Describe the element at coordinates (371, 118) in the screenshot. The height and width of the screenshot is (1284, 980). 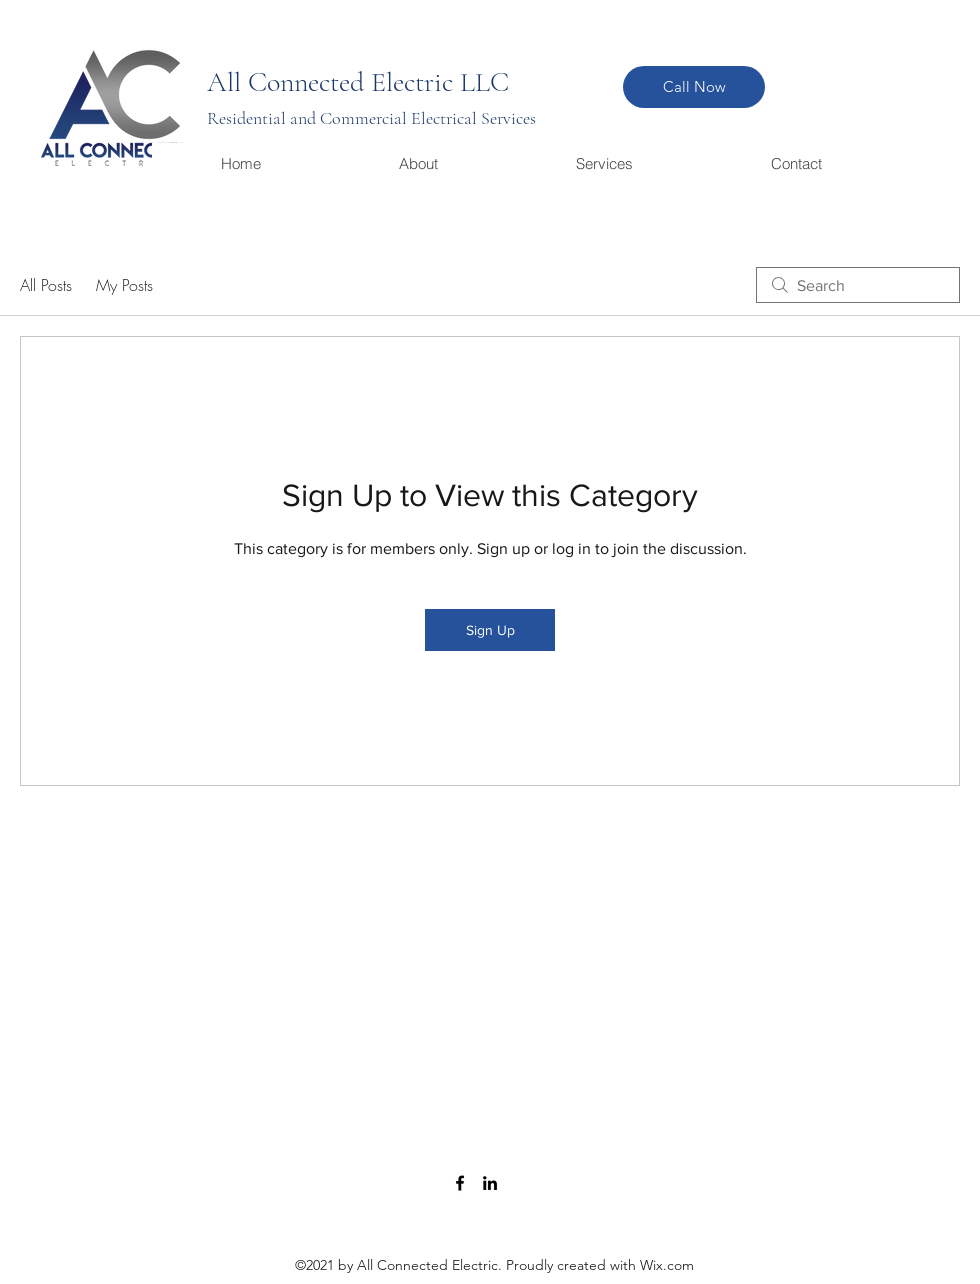
I see `Residential and Commercial Electrical Services` at that location.